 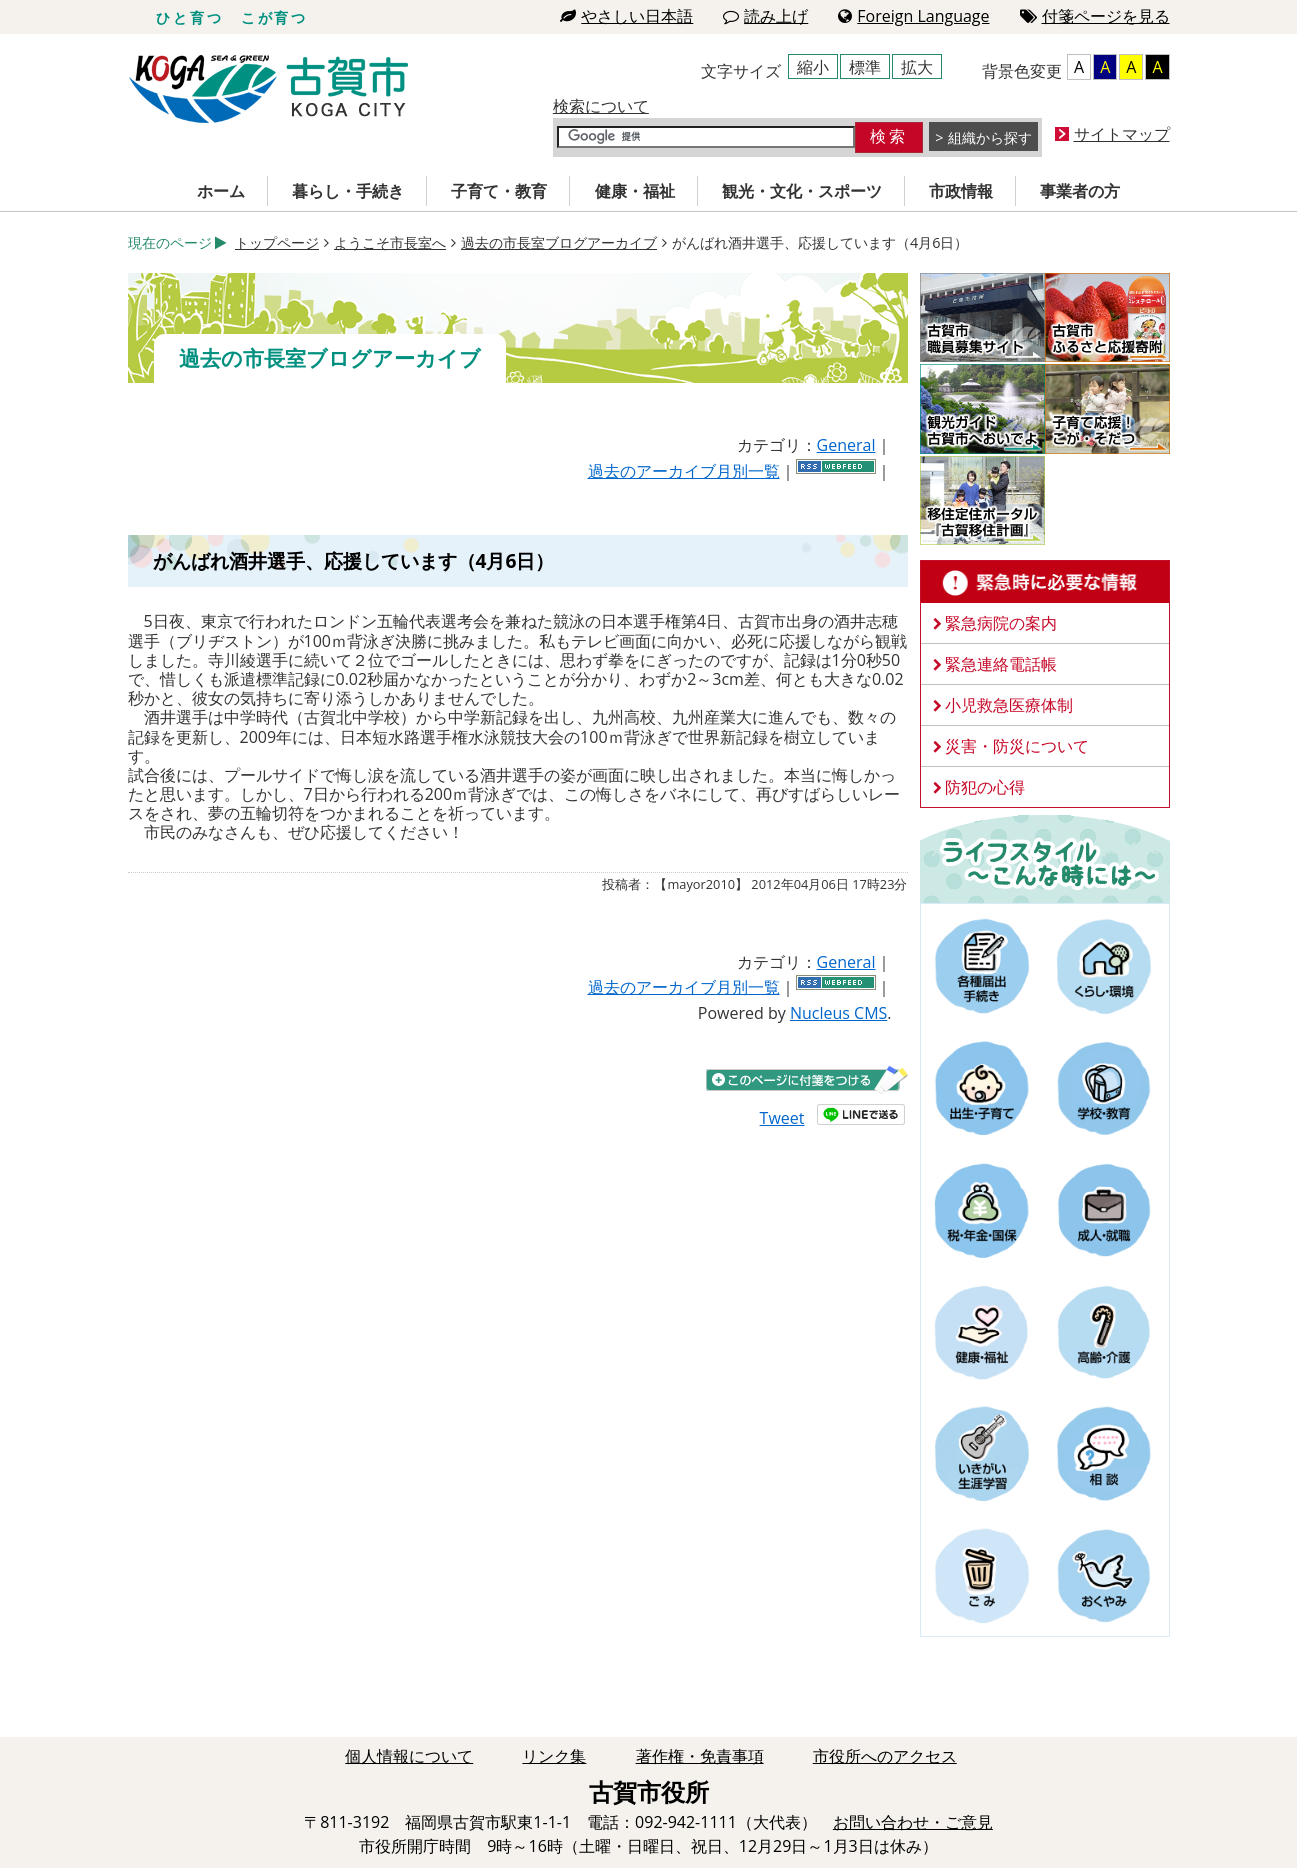 I want to click on 暮らし・手続き, so click(x=348, y=191).